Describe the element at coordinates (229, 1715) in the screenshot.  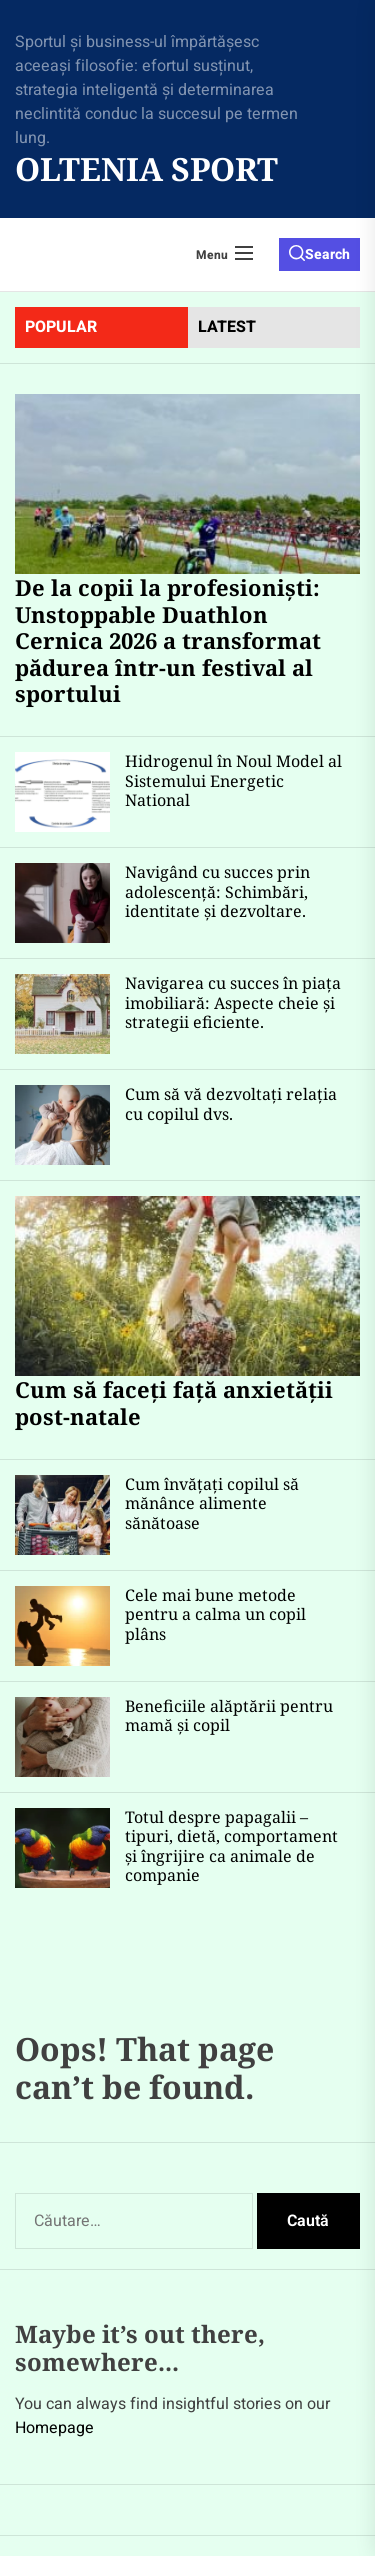
I see `Beneficiile alăptării pentru mamă și copil` at that location.